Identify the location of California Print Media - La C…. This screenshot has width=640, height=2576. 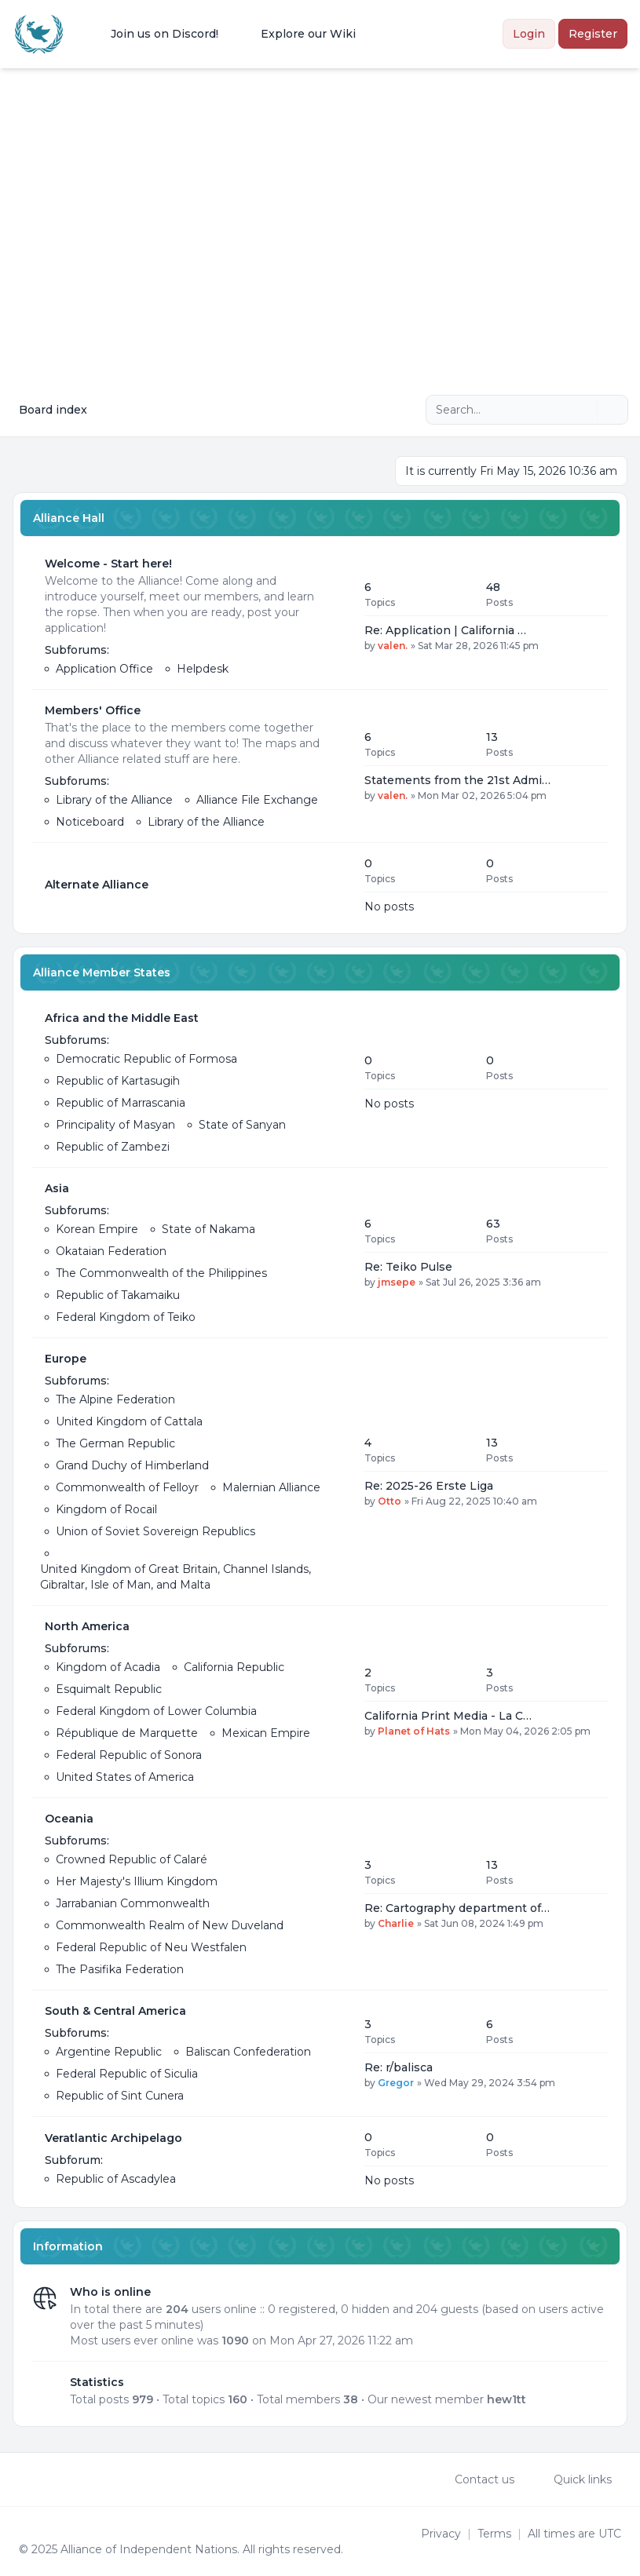
(448, 1716).